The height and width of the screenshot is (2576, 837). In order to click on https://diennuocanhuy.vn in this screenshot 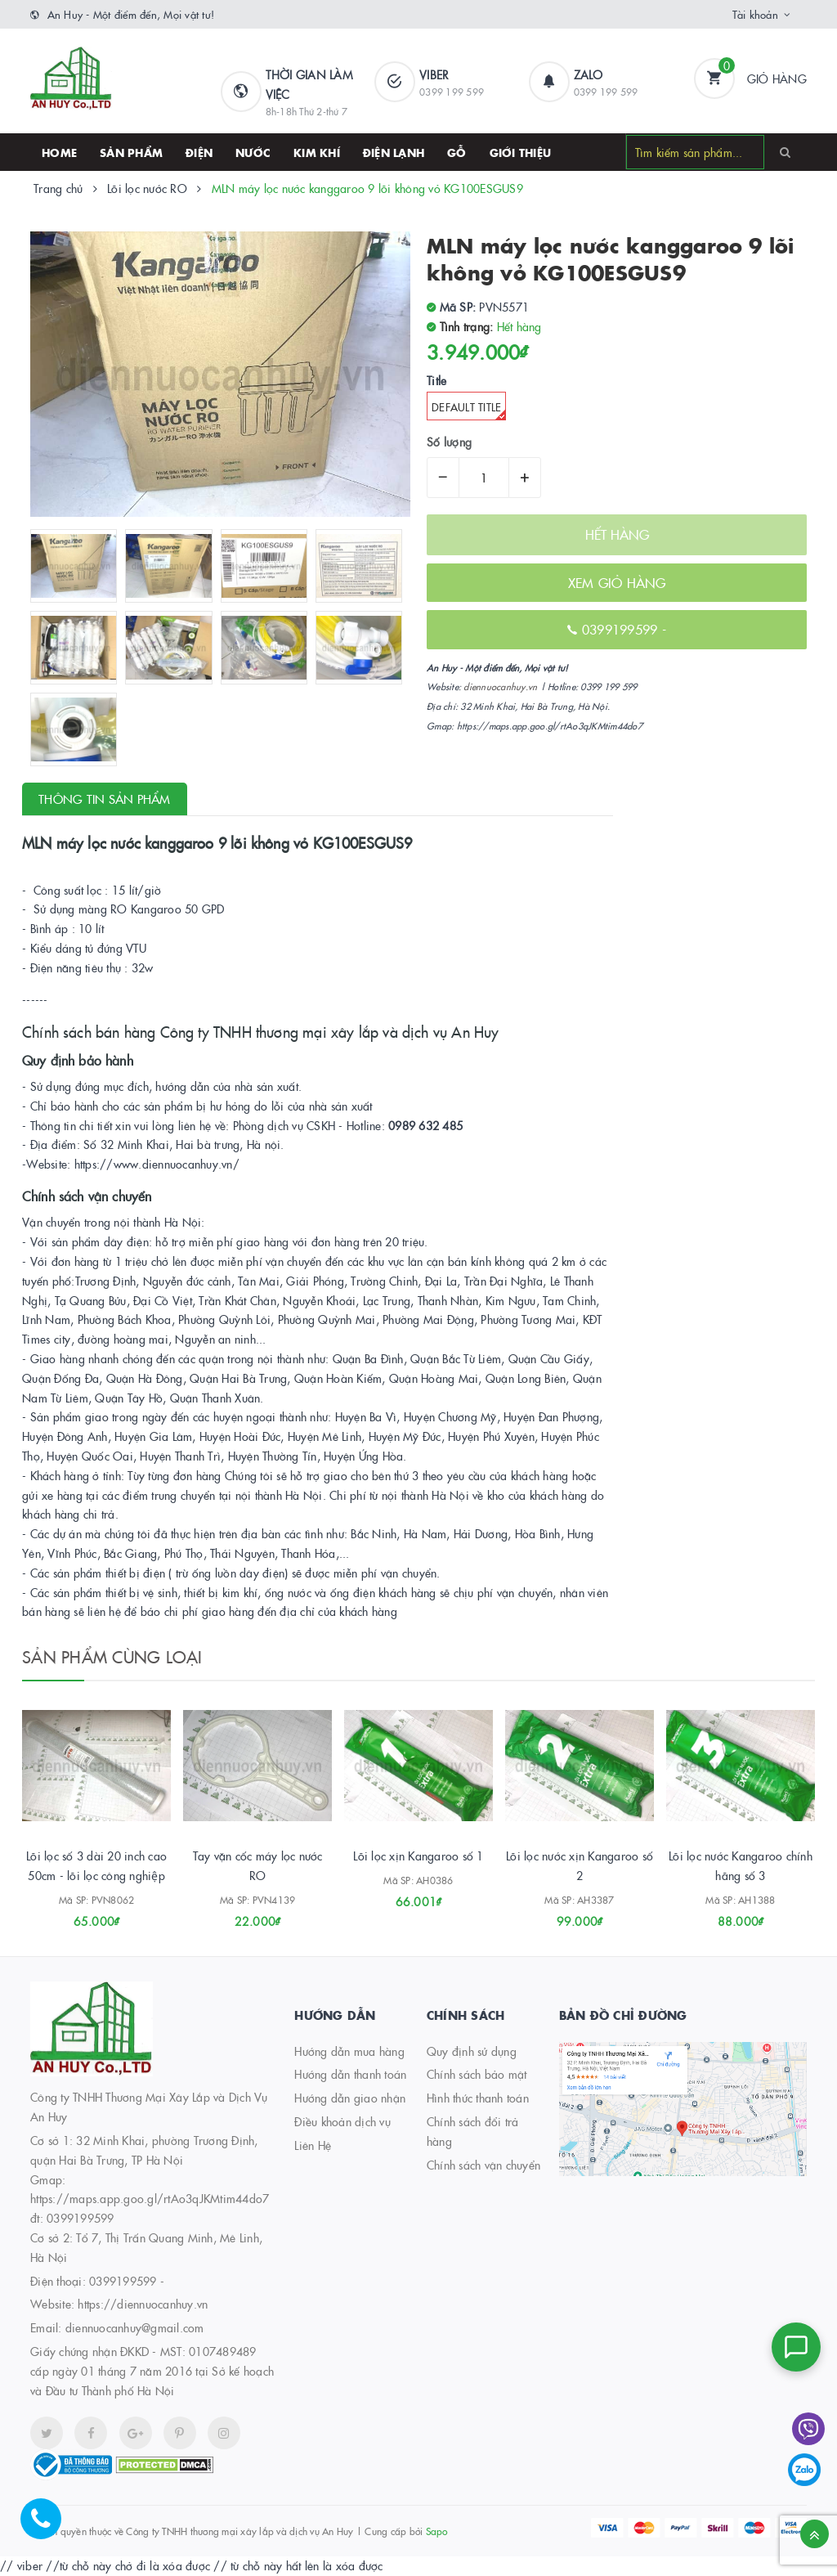, I will do `click(143, 2304)`.